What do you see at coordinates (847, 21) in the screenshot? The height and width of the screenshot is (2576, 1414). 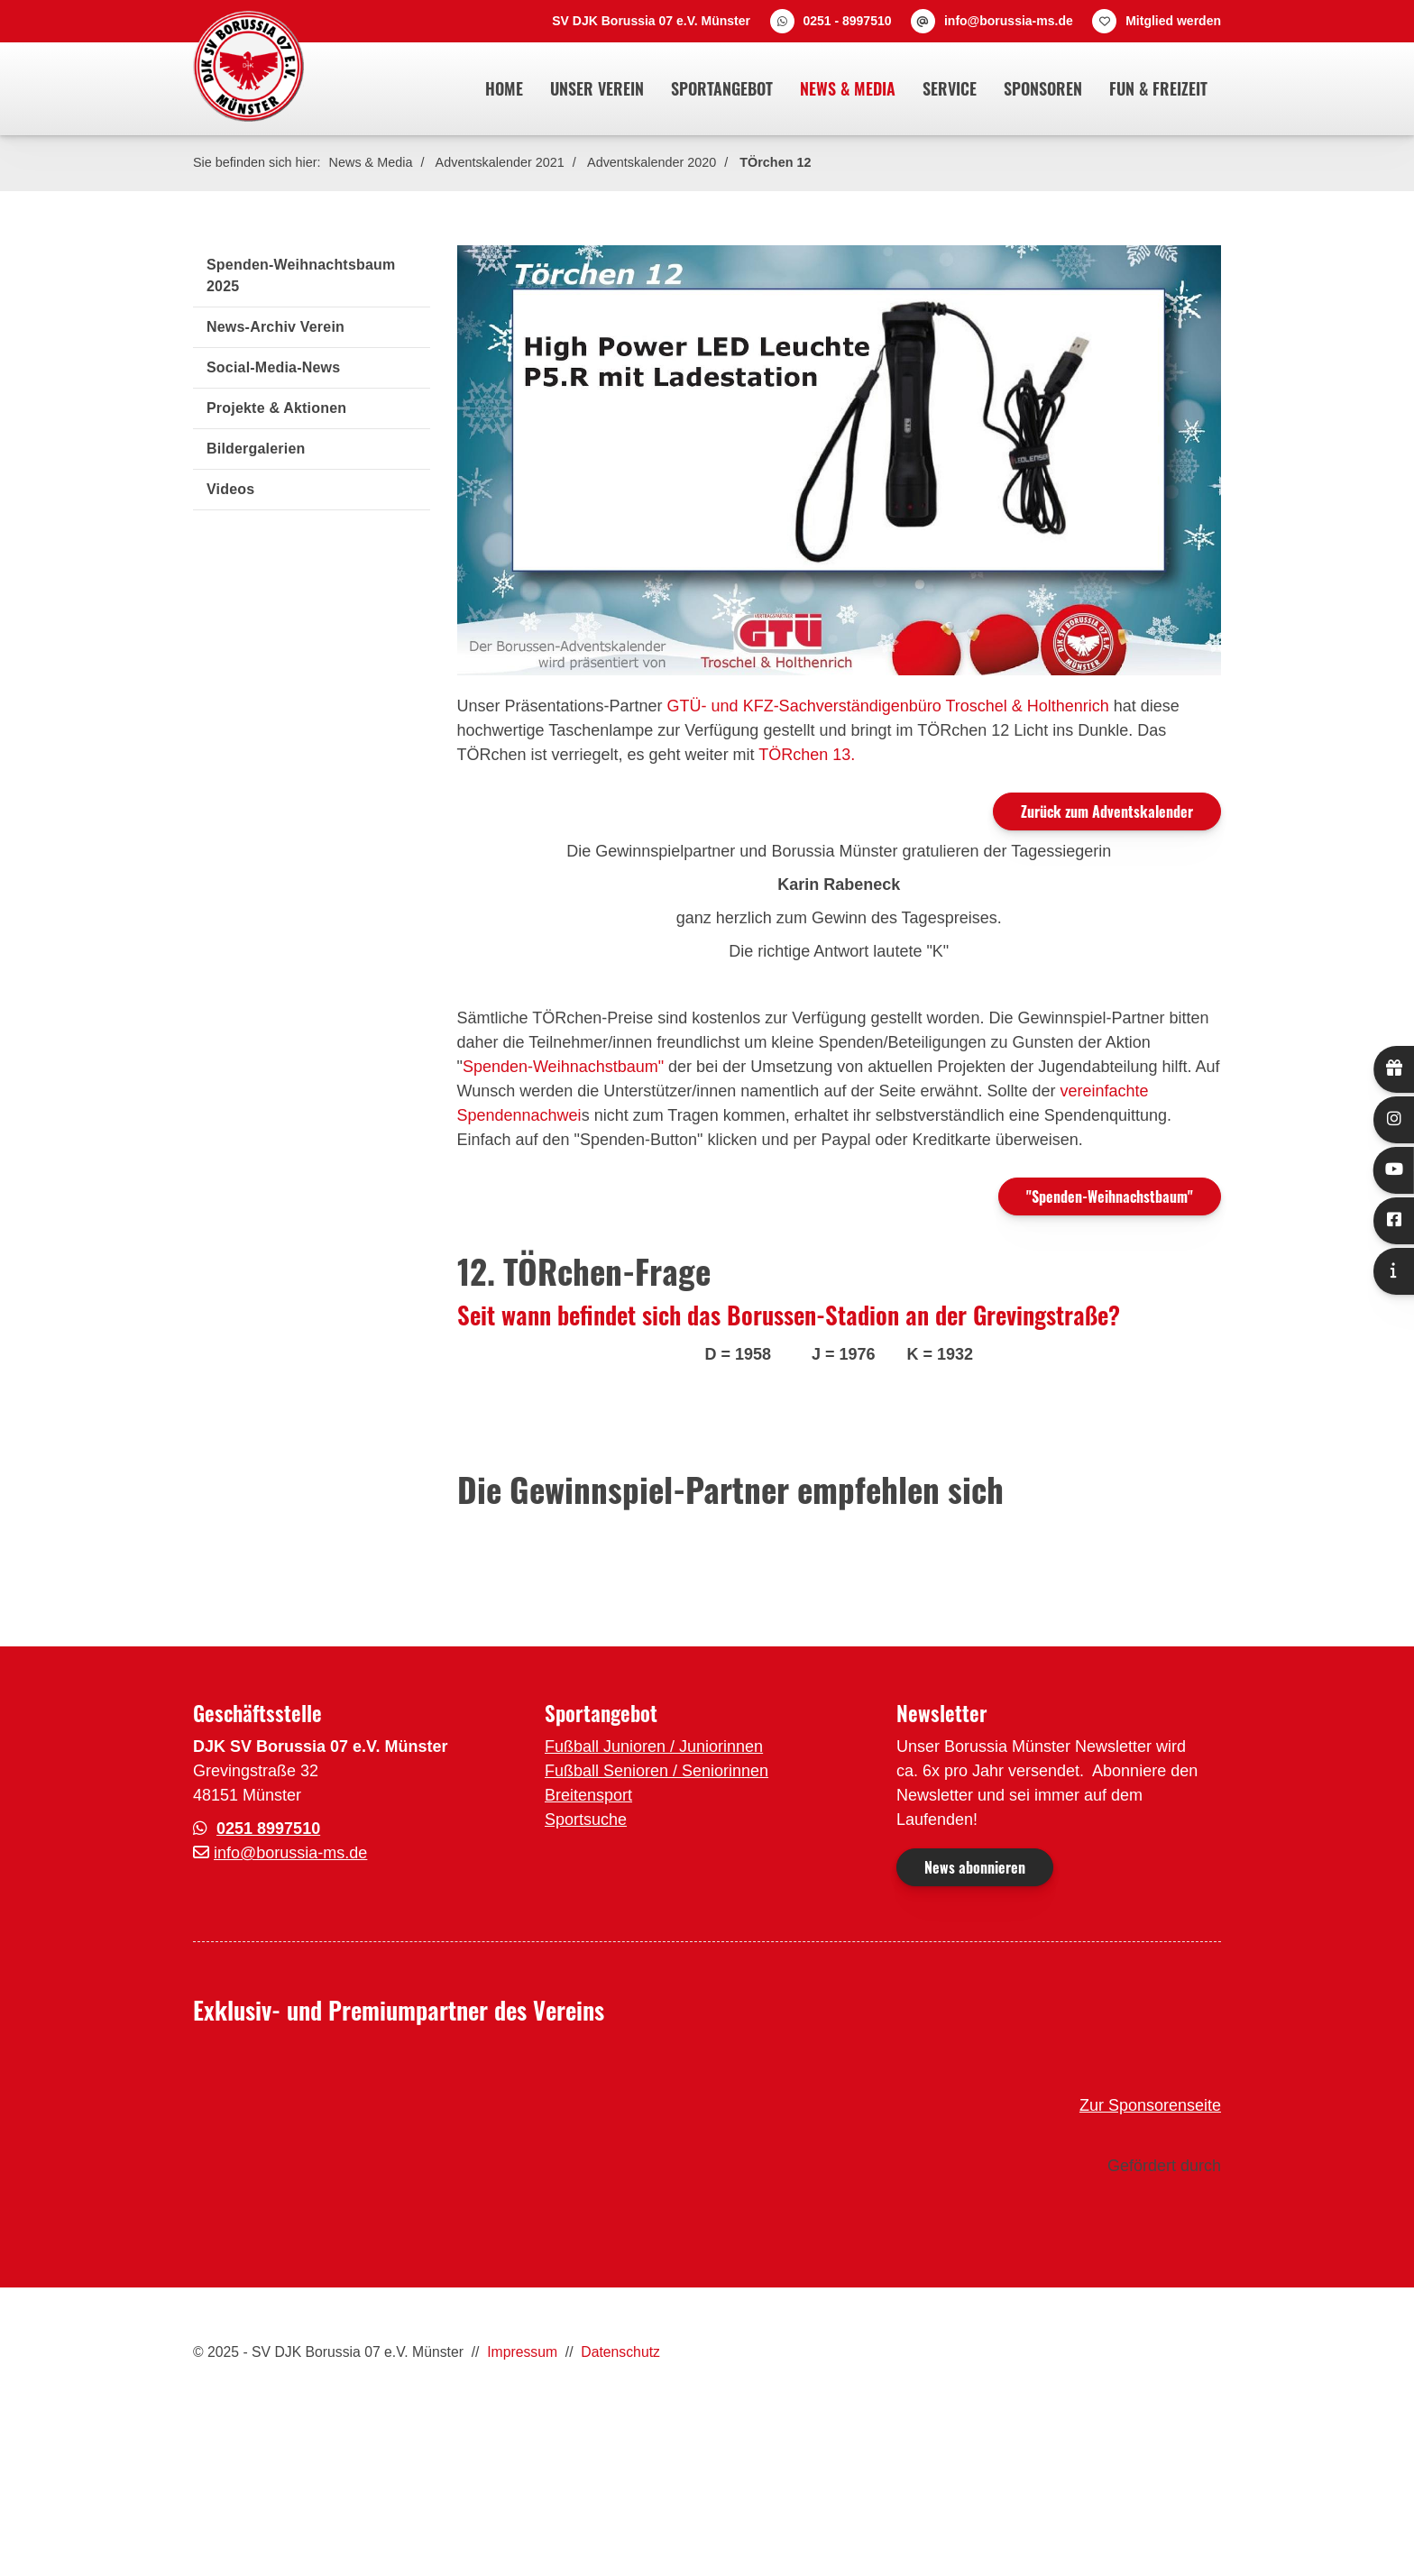 I see `0251 - 8997510` at bounding box center [847, 21].